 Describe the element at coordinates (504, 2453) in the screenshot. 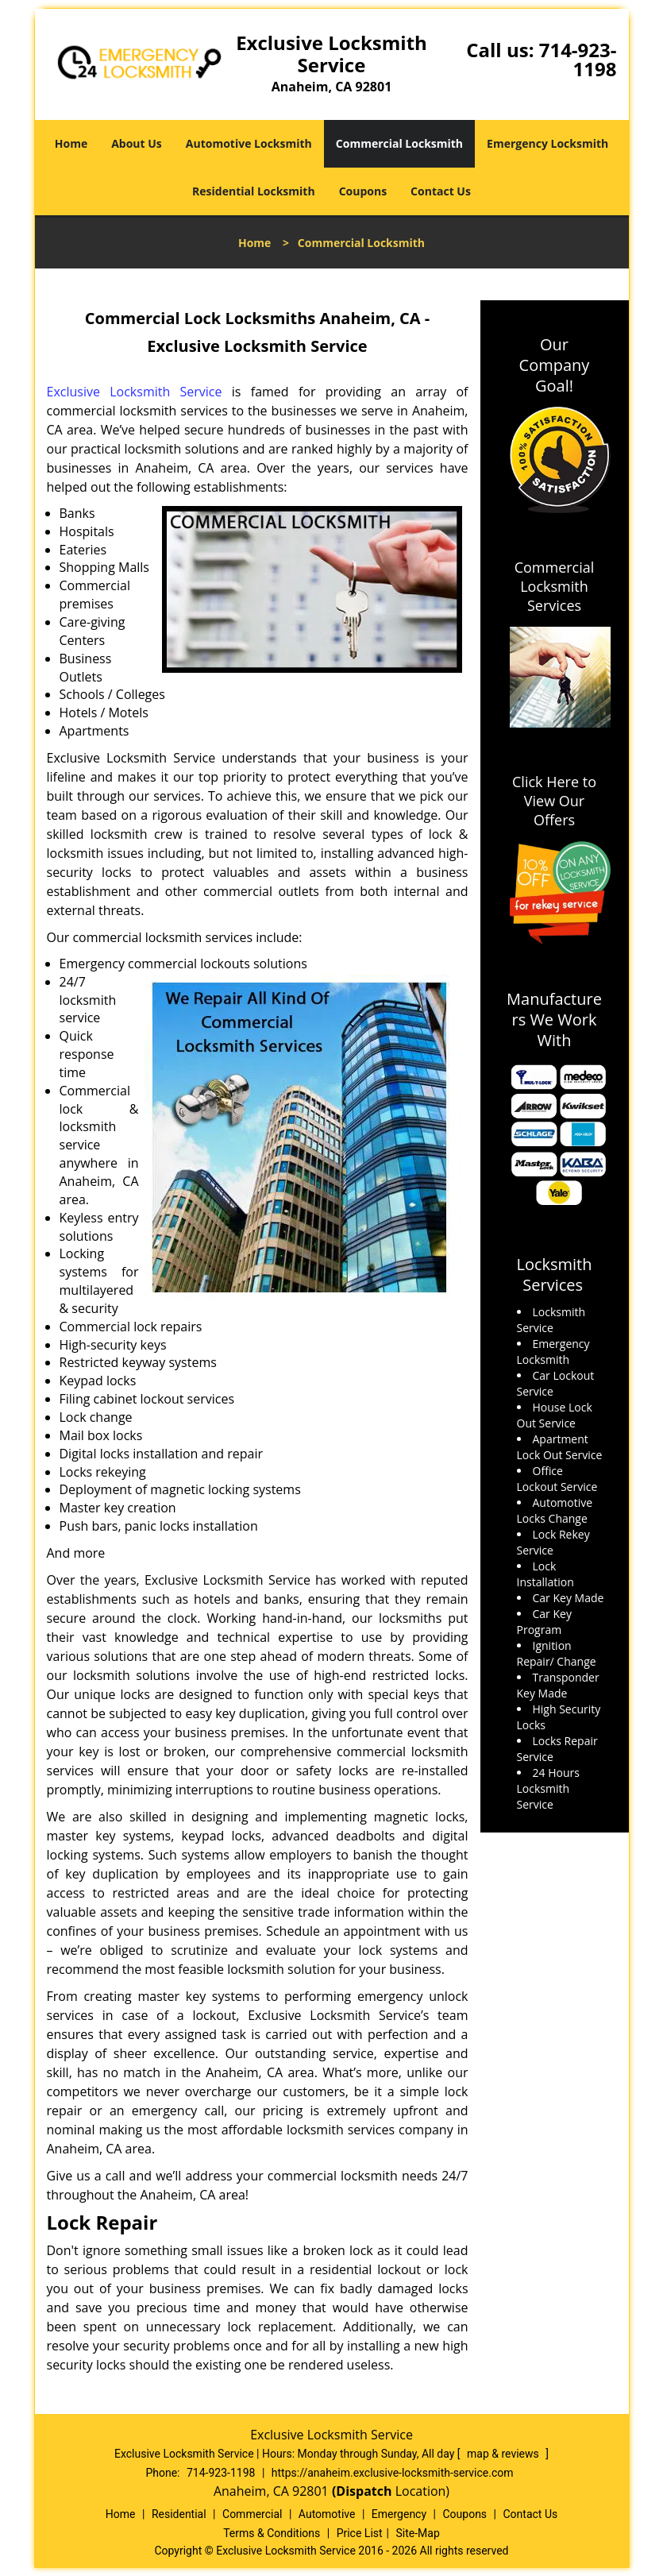

I see `map & reviews` at that location.